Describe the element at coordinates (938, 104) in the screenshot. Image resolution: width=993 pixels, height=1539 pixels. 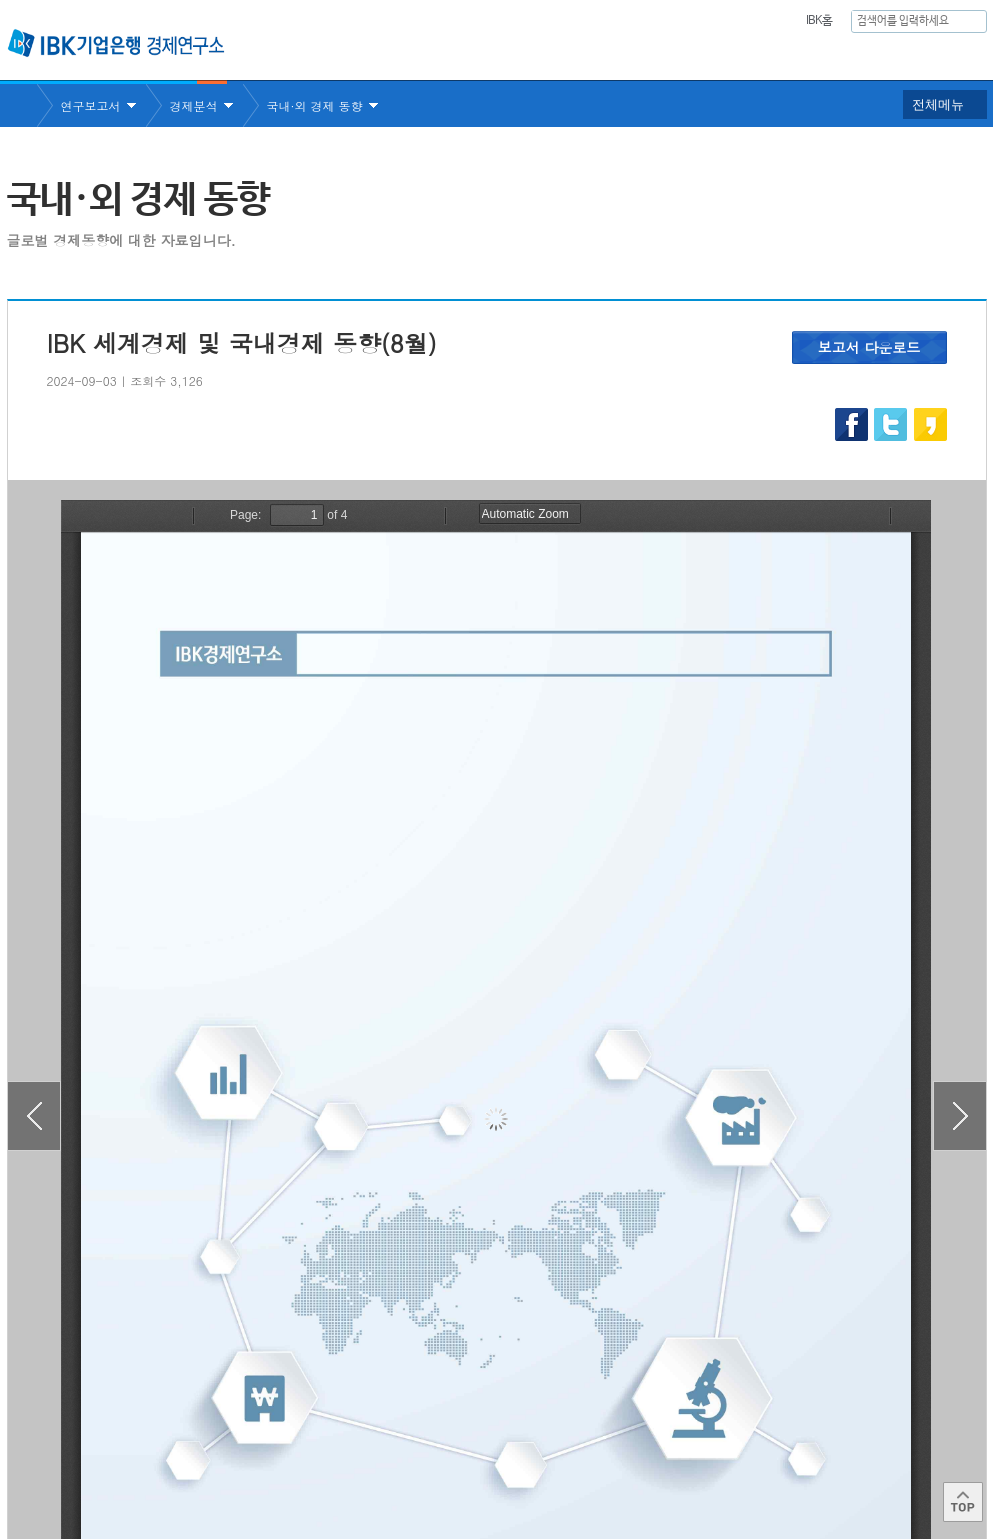
I see `전체메뉴` at that location.